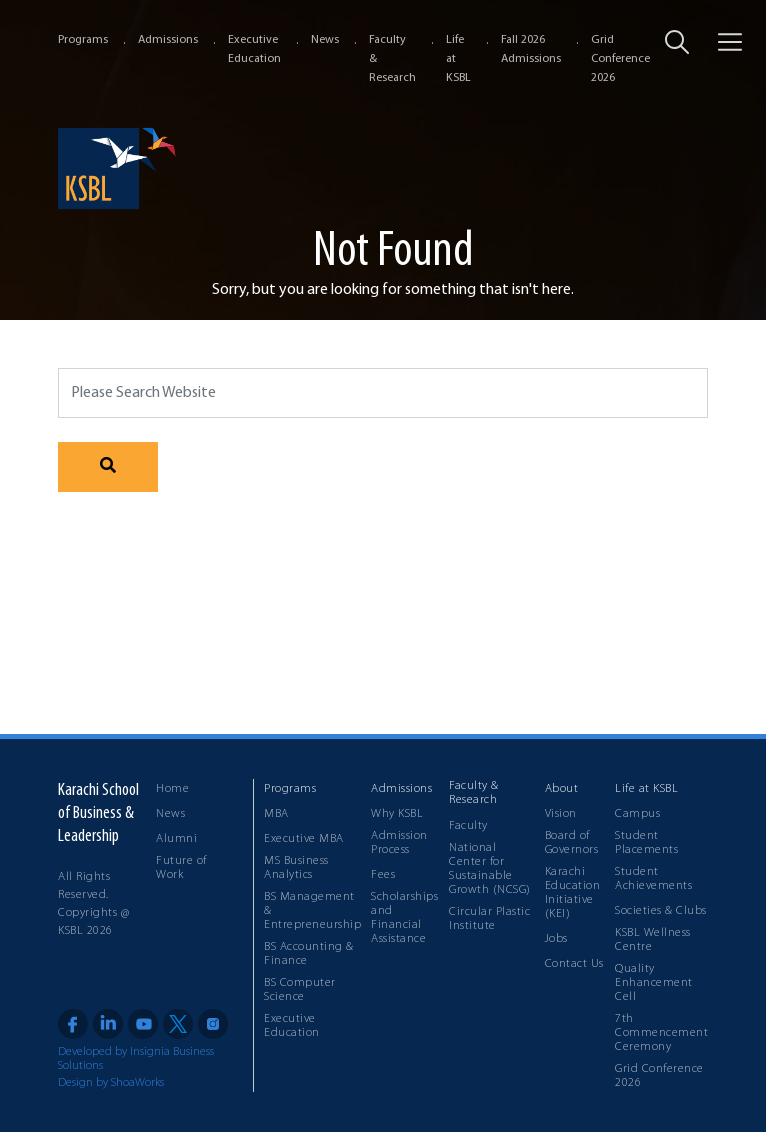 This screenshot has width=766, height=1132. I want to click on Board of Governors, so click(572, 843).